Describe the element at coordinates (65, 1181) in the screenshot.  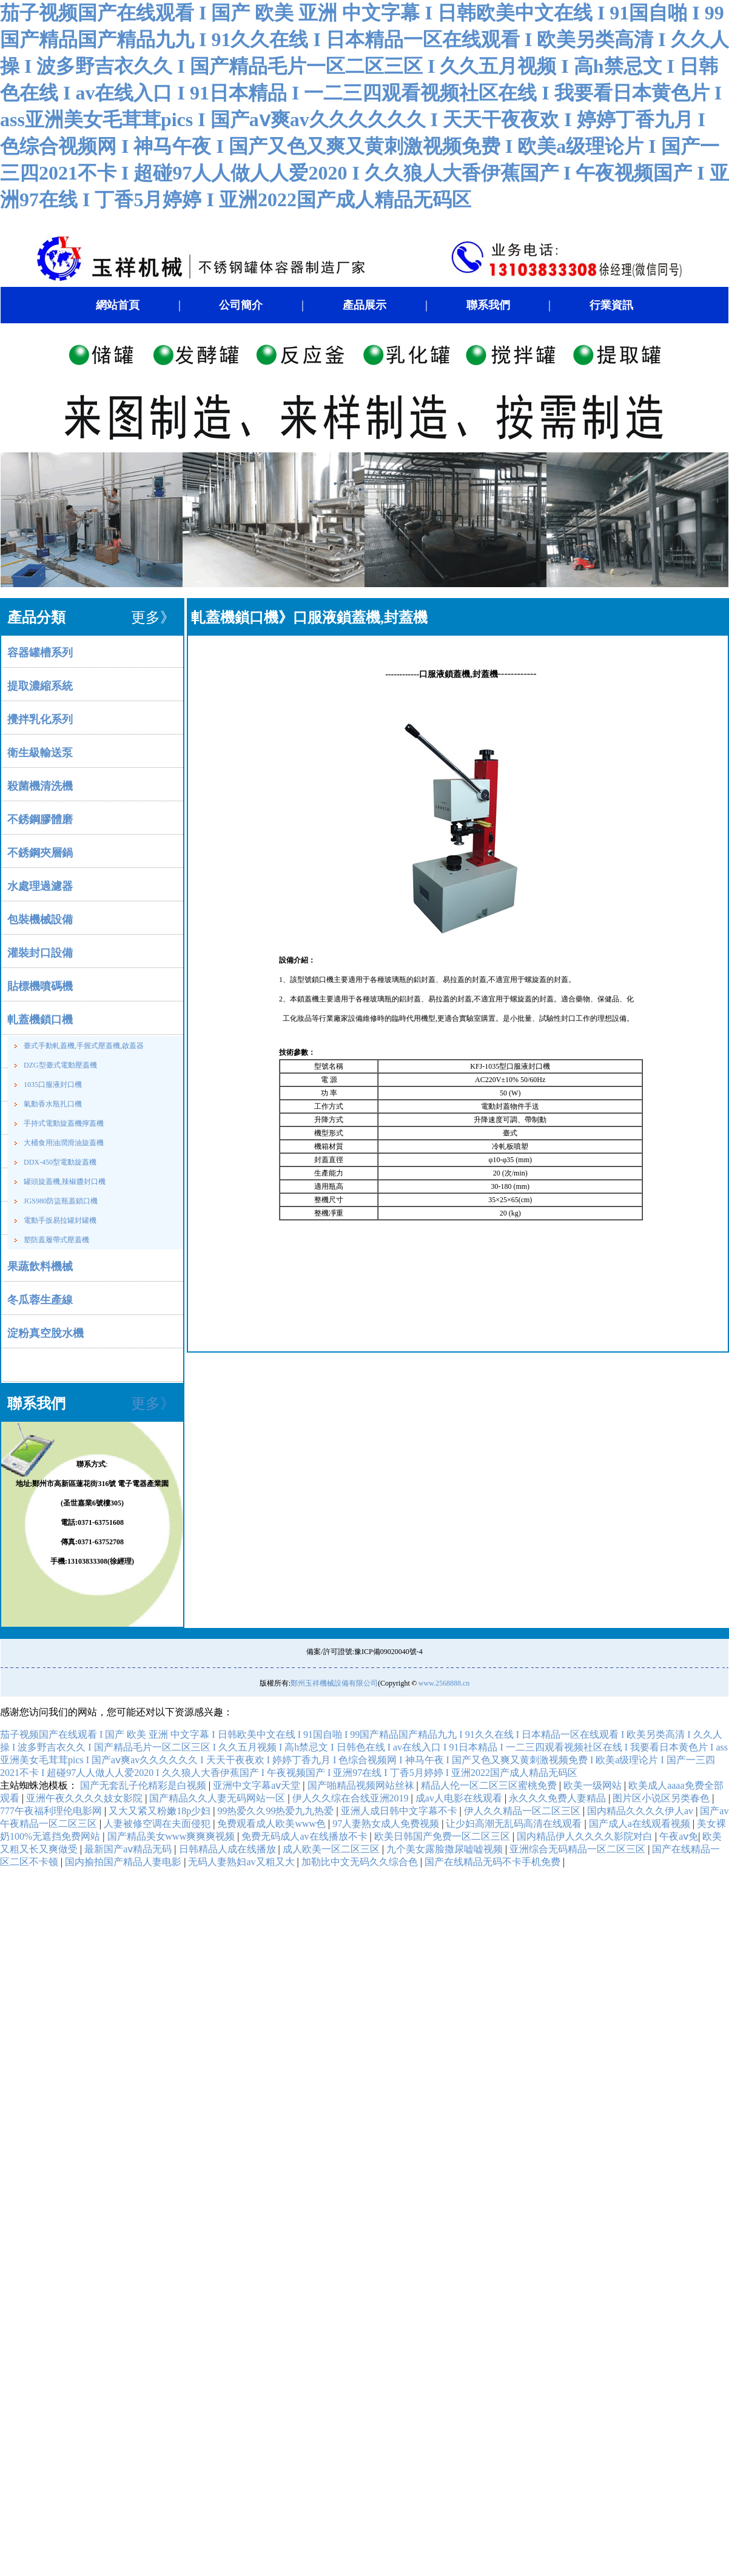
I see `罐頭旋蓋機,辣椒醬封口機` at that location.